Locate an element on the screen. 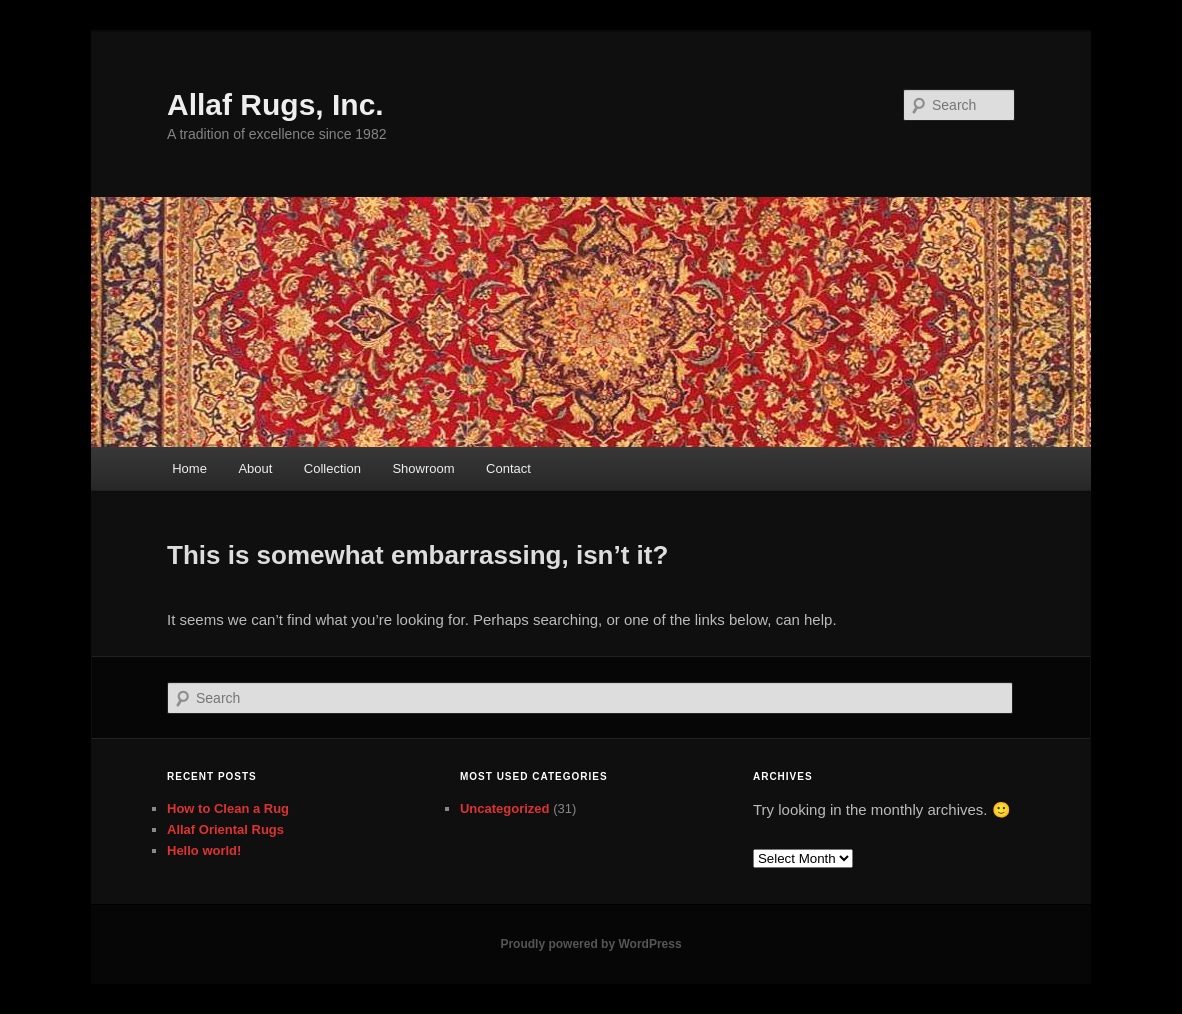 The image size is (1182, 1014). Home is located at coordinates (189, 468).